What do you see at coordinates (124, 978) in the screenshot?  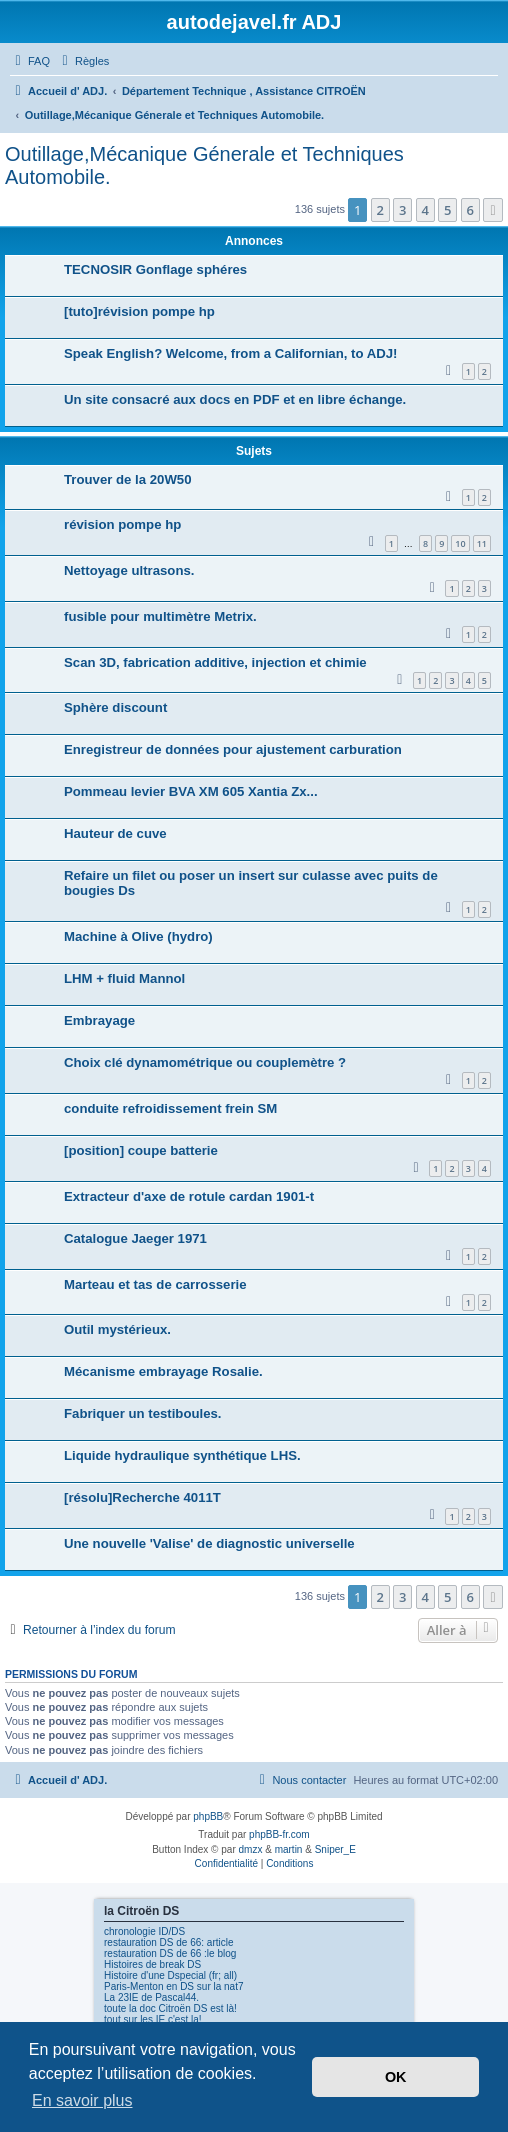 I see `LHM + fluid Mannol` at bounding box center [124, 978].